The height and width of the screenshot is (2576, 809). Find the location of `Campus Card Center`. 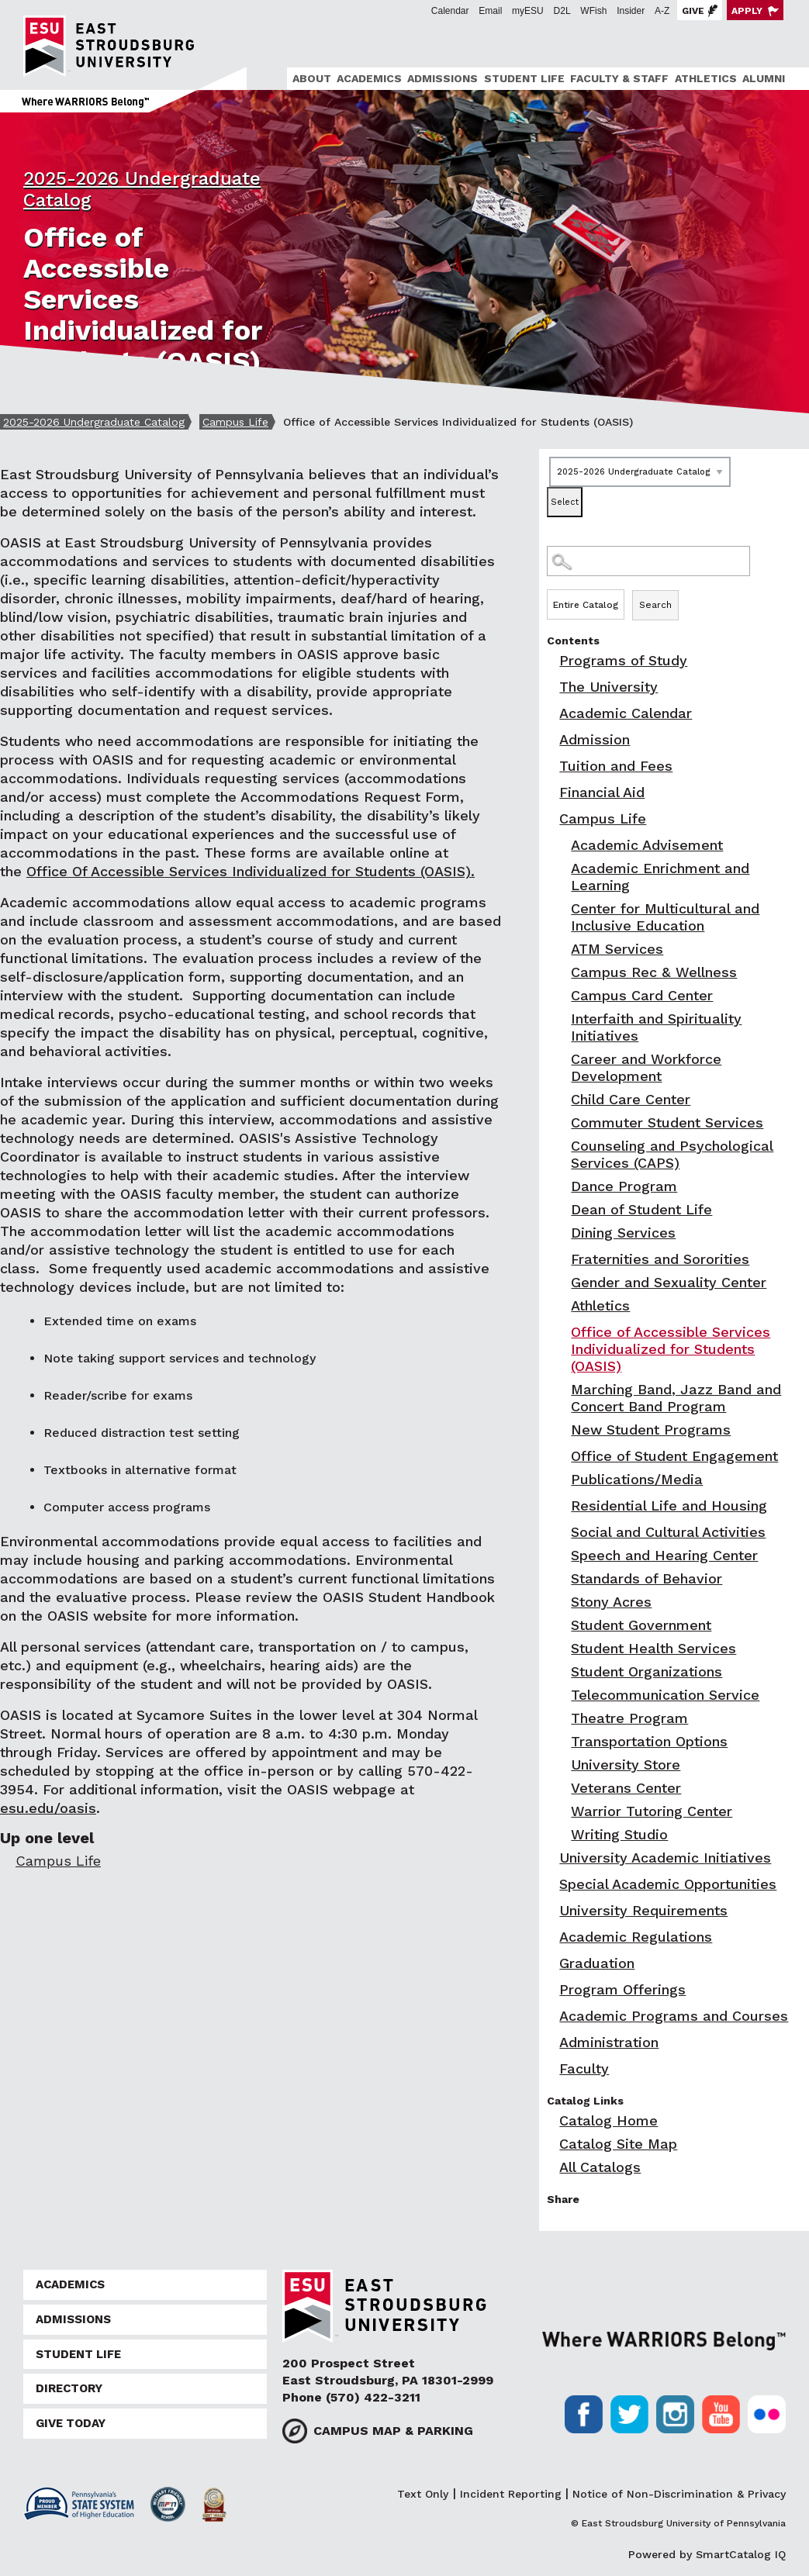

Campus Card Center is located at coordinates (642, 995).